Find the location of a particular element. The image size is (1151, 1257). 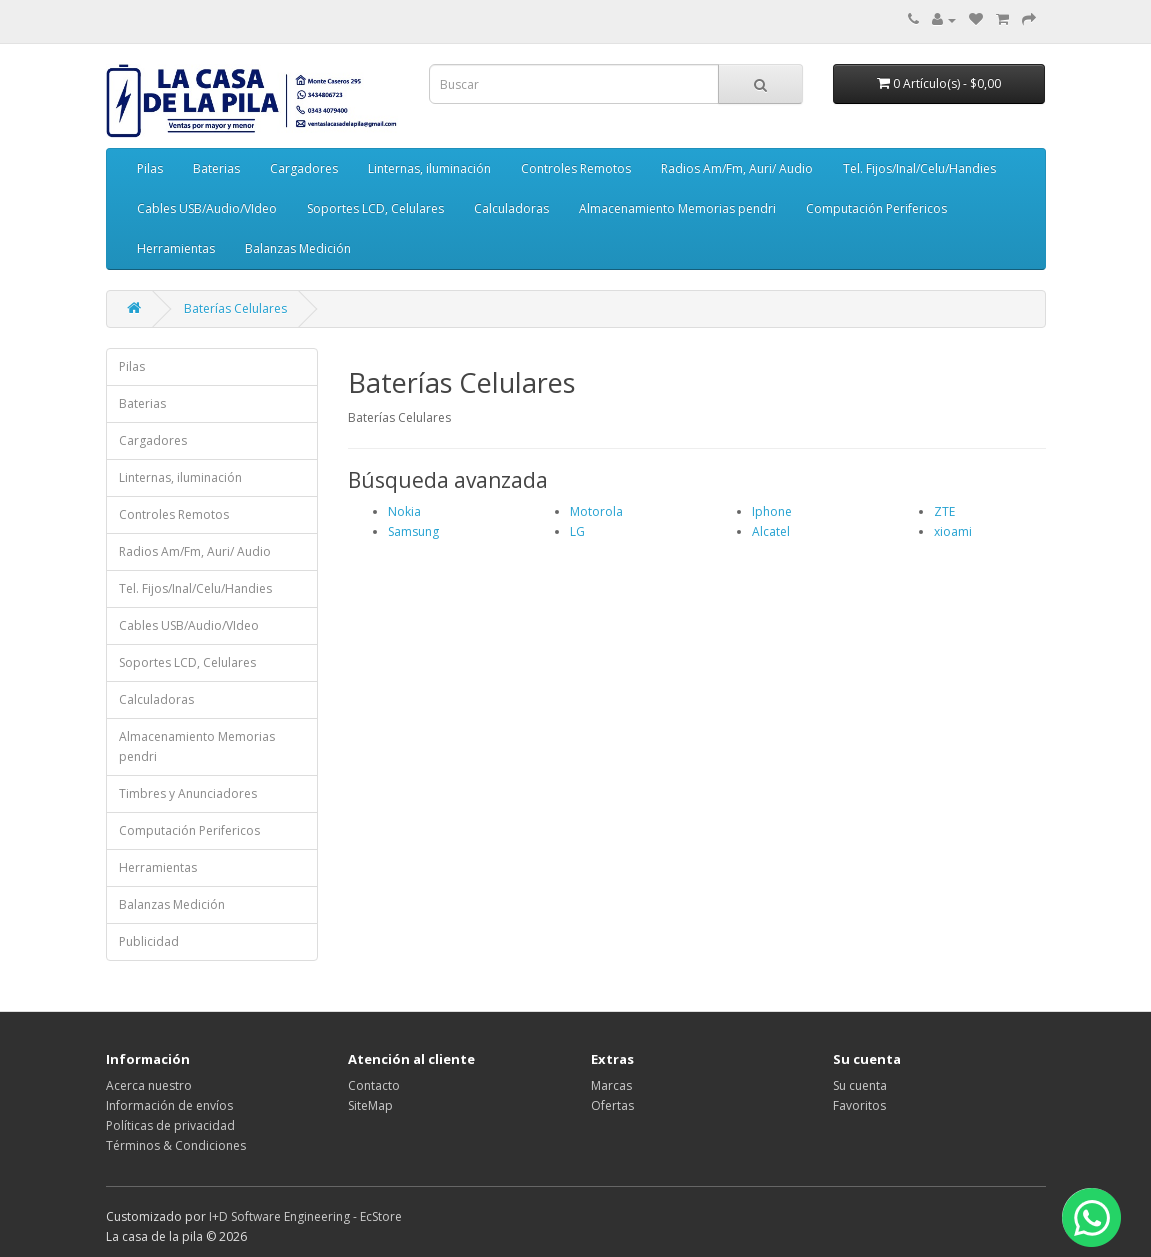

Samsung is located at coordinates (413, 531).